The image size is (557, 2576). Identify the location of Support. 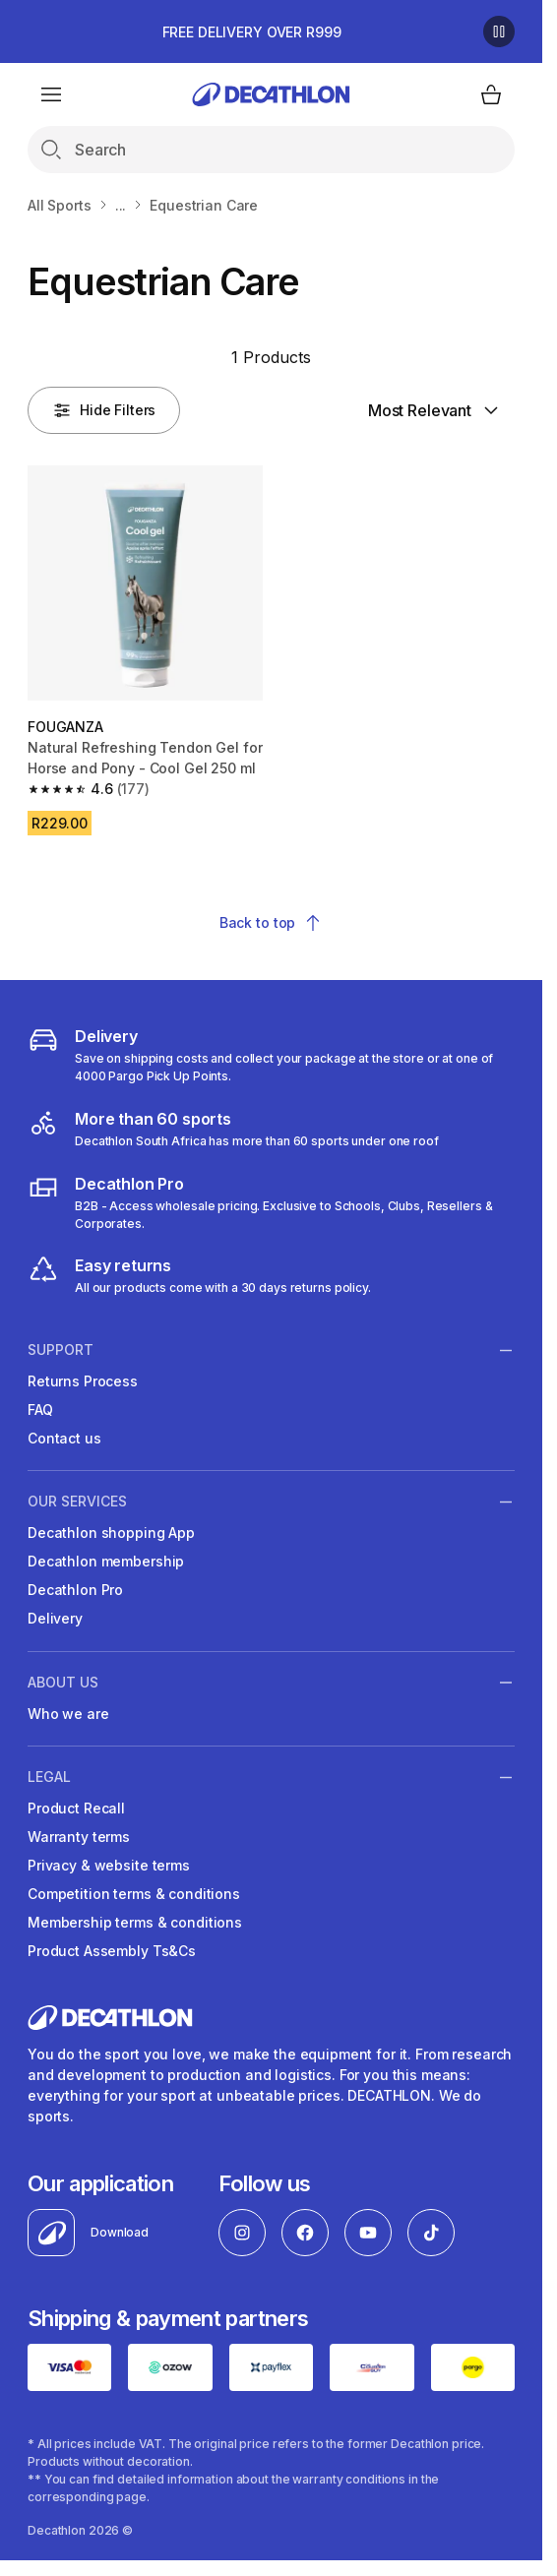
(60, 1350).